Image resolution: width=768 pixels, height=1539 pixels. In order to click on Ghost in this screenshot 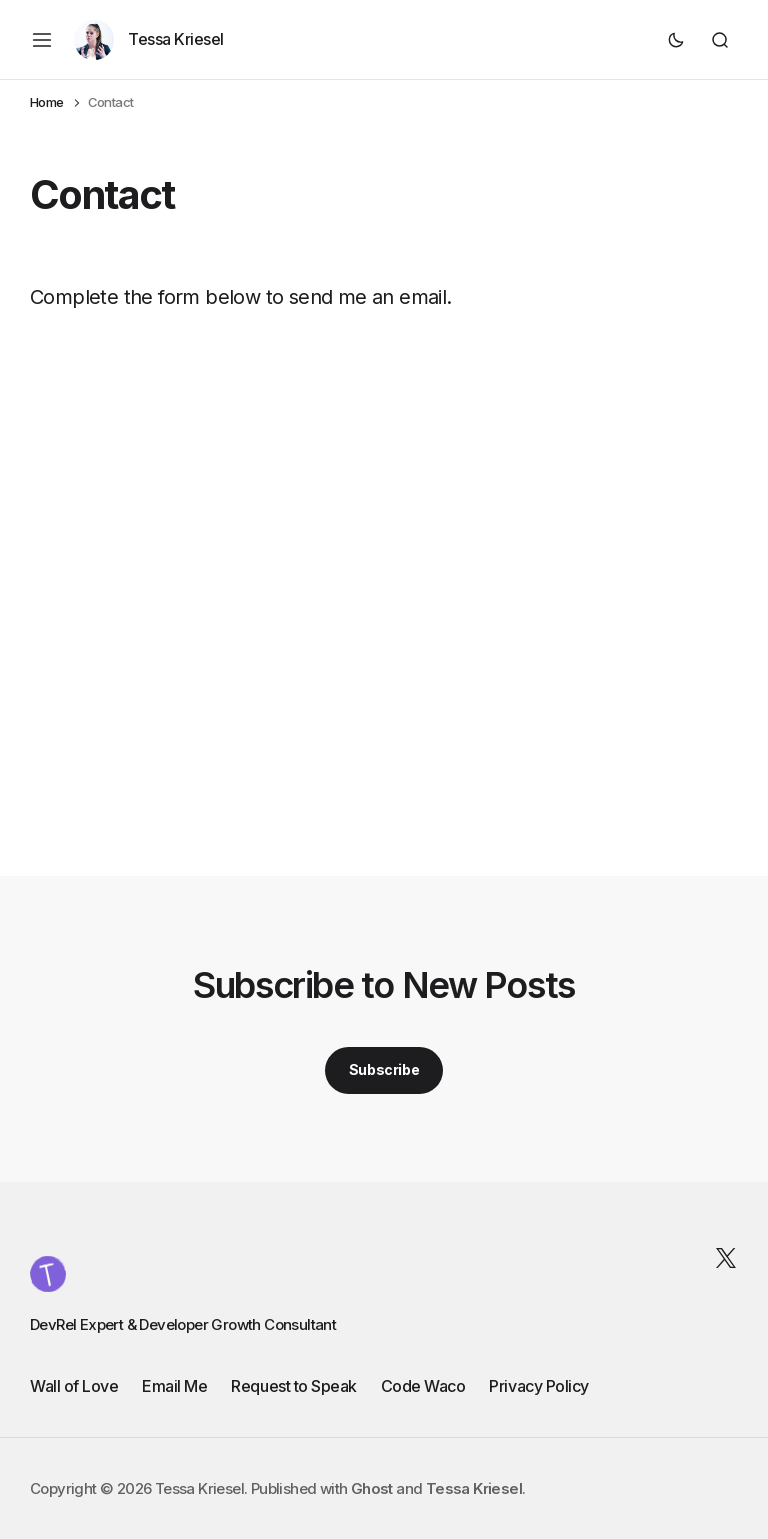, I will do `click(372, 1488)`.